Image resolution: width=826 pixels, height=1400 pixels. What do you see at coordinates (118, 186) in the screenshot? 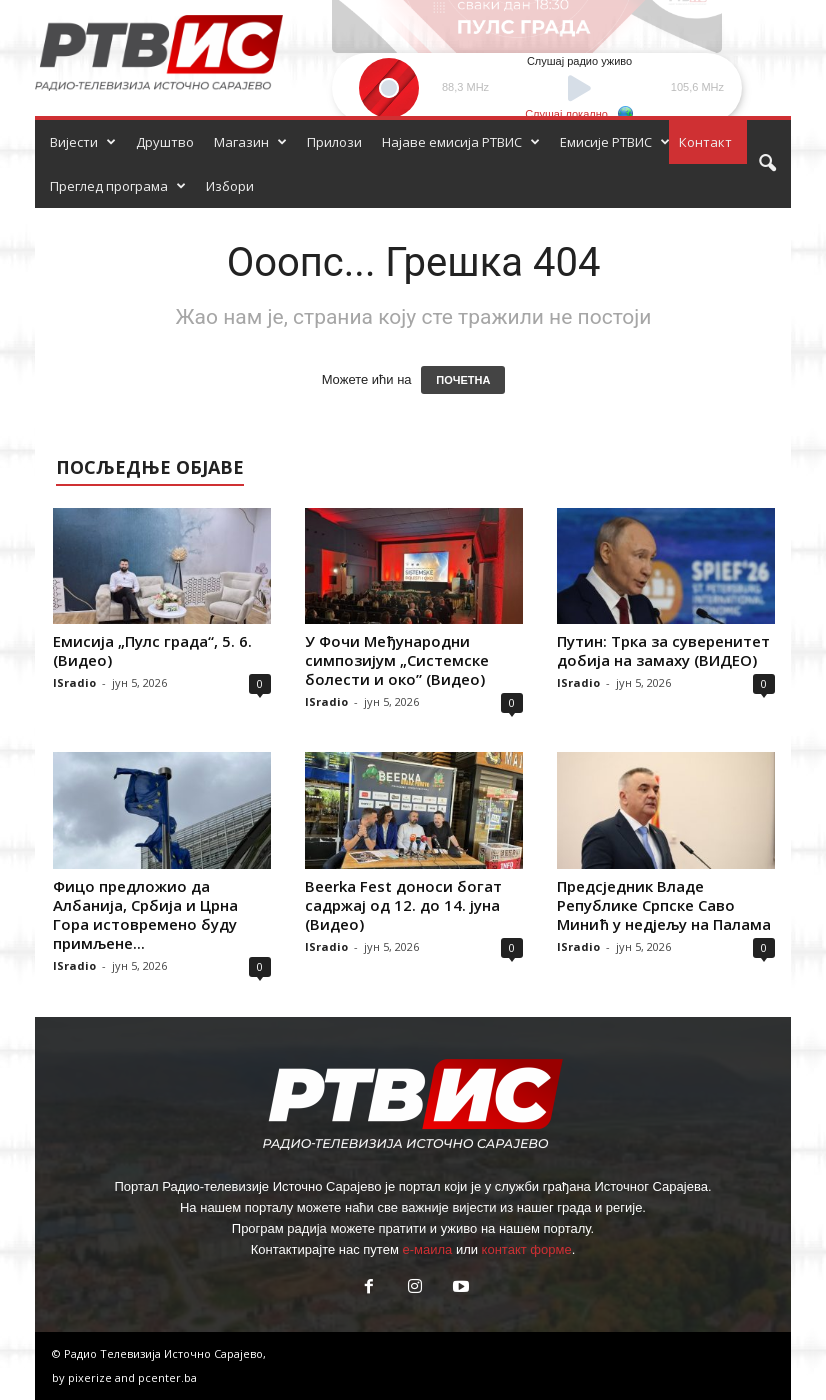
I see `Преглед програма` at bounding box center [118, 186].